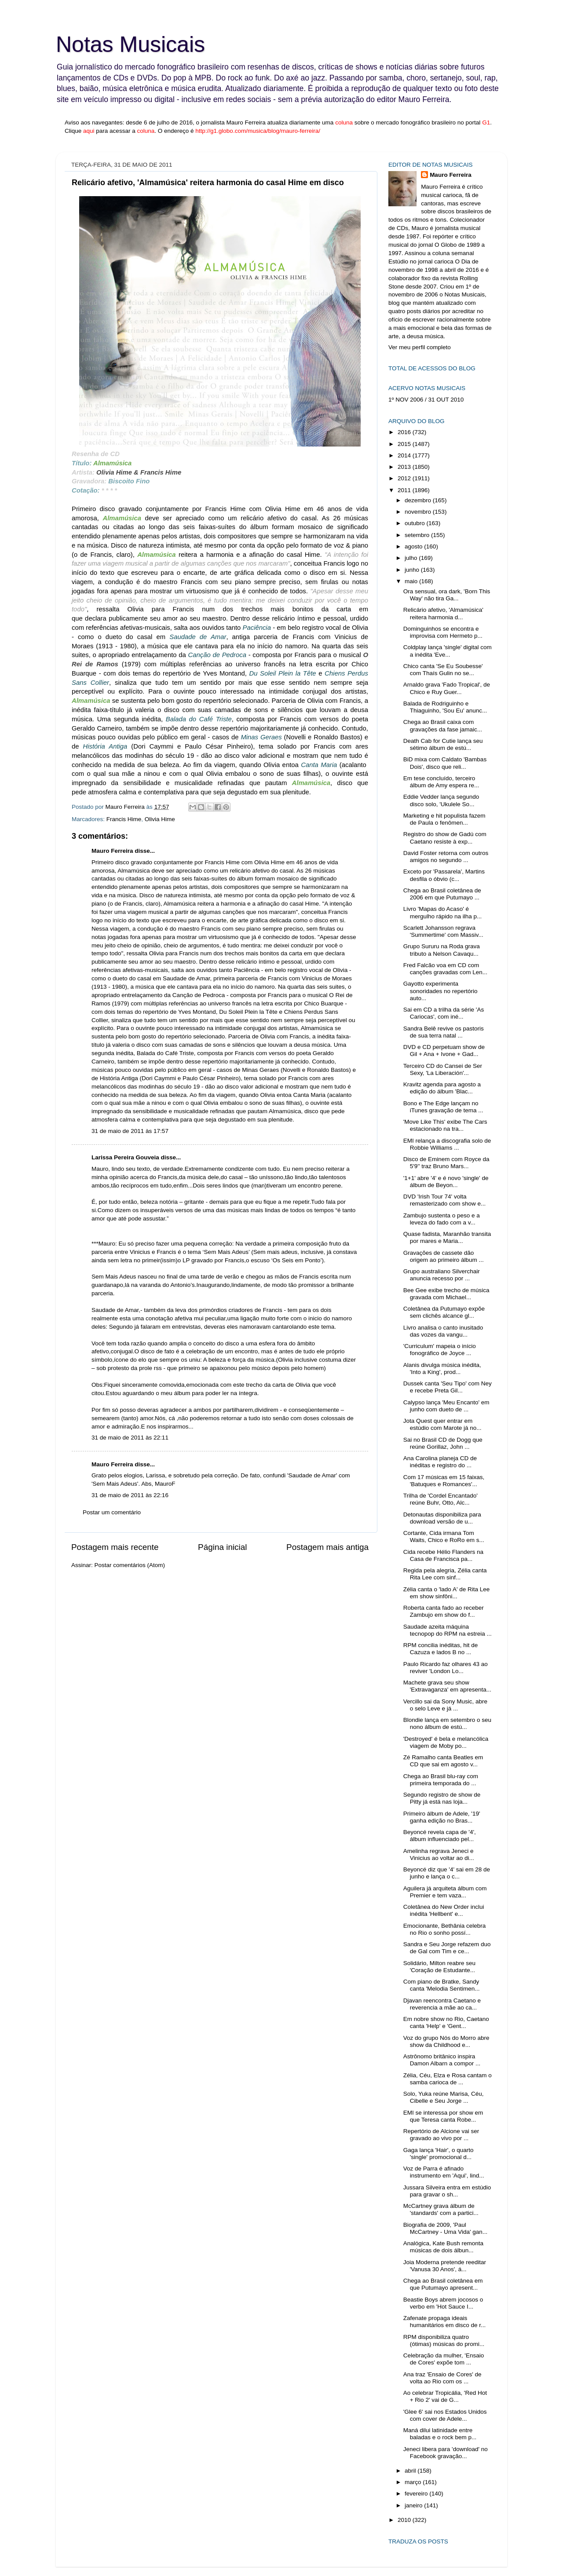  What do you see at coordinates (129, 1495) in the screenshot?
I see `31 de maio de 2011 às 22:16` at bounding box center [129, 1495].